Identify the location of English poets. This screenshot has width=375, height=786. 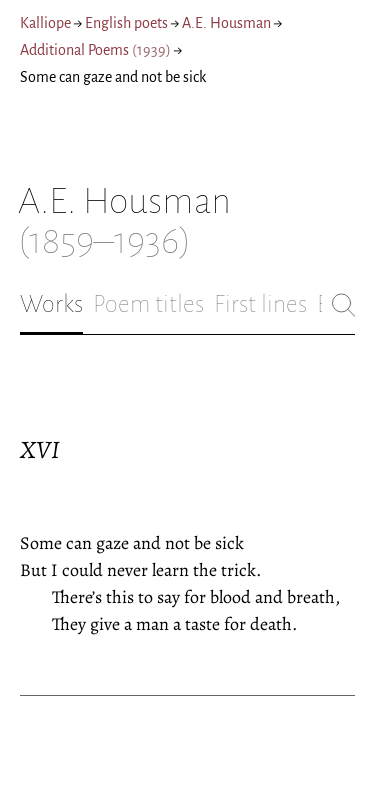
(126, 23).